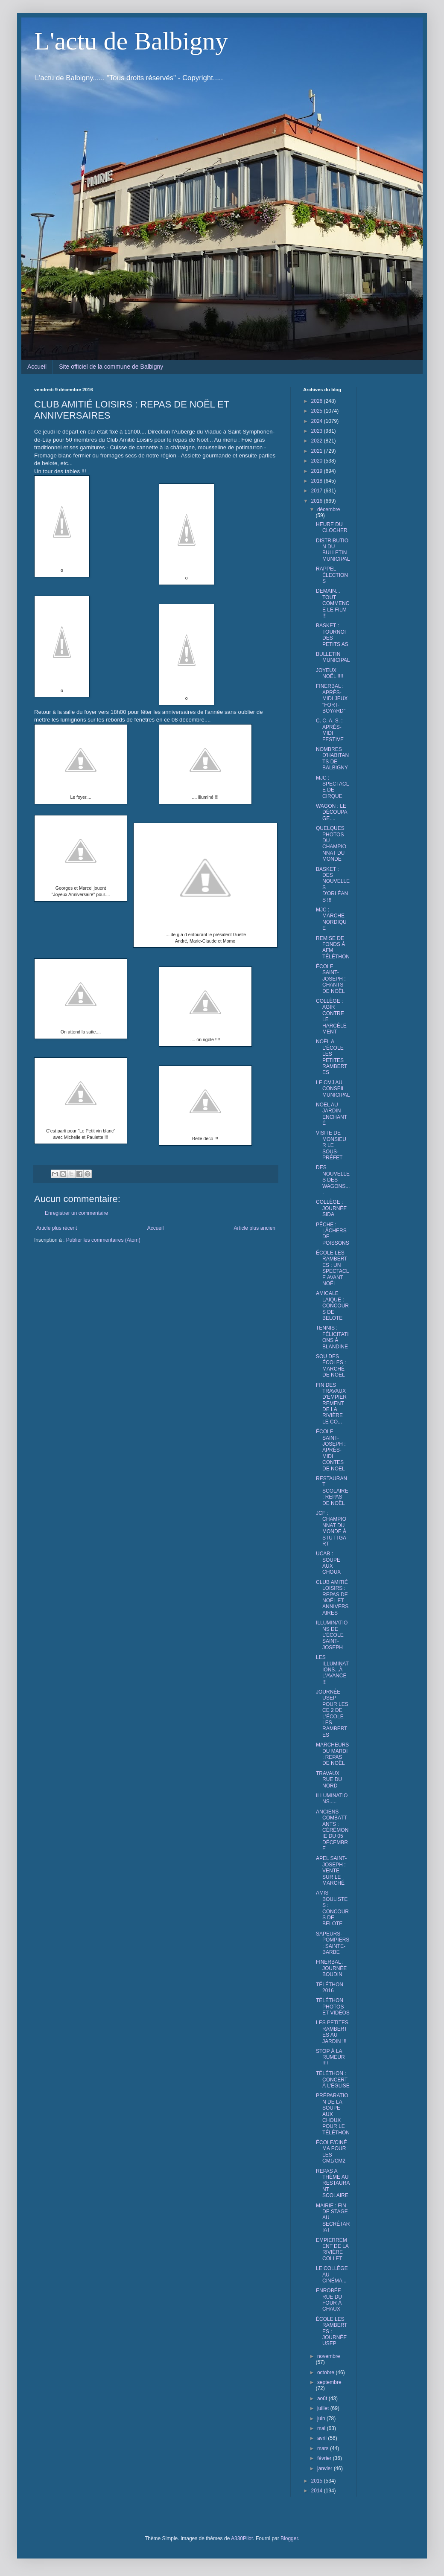 The image size is (444, 2576). What do you see at coordinates (331, 1145) in the screenshot?
I see `VISITE DE MONSIEUR LE SOUS-PRÉFET` at bounding box center [331, 1145].